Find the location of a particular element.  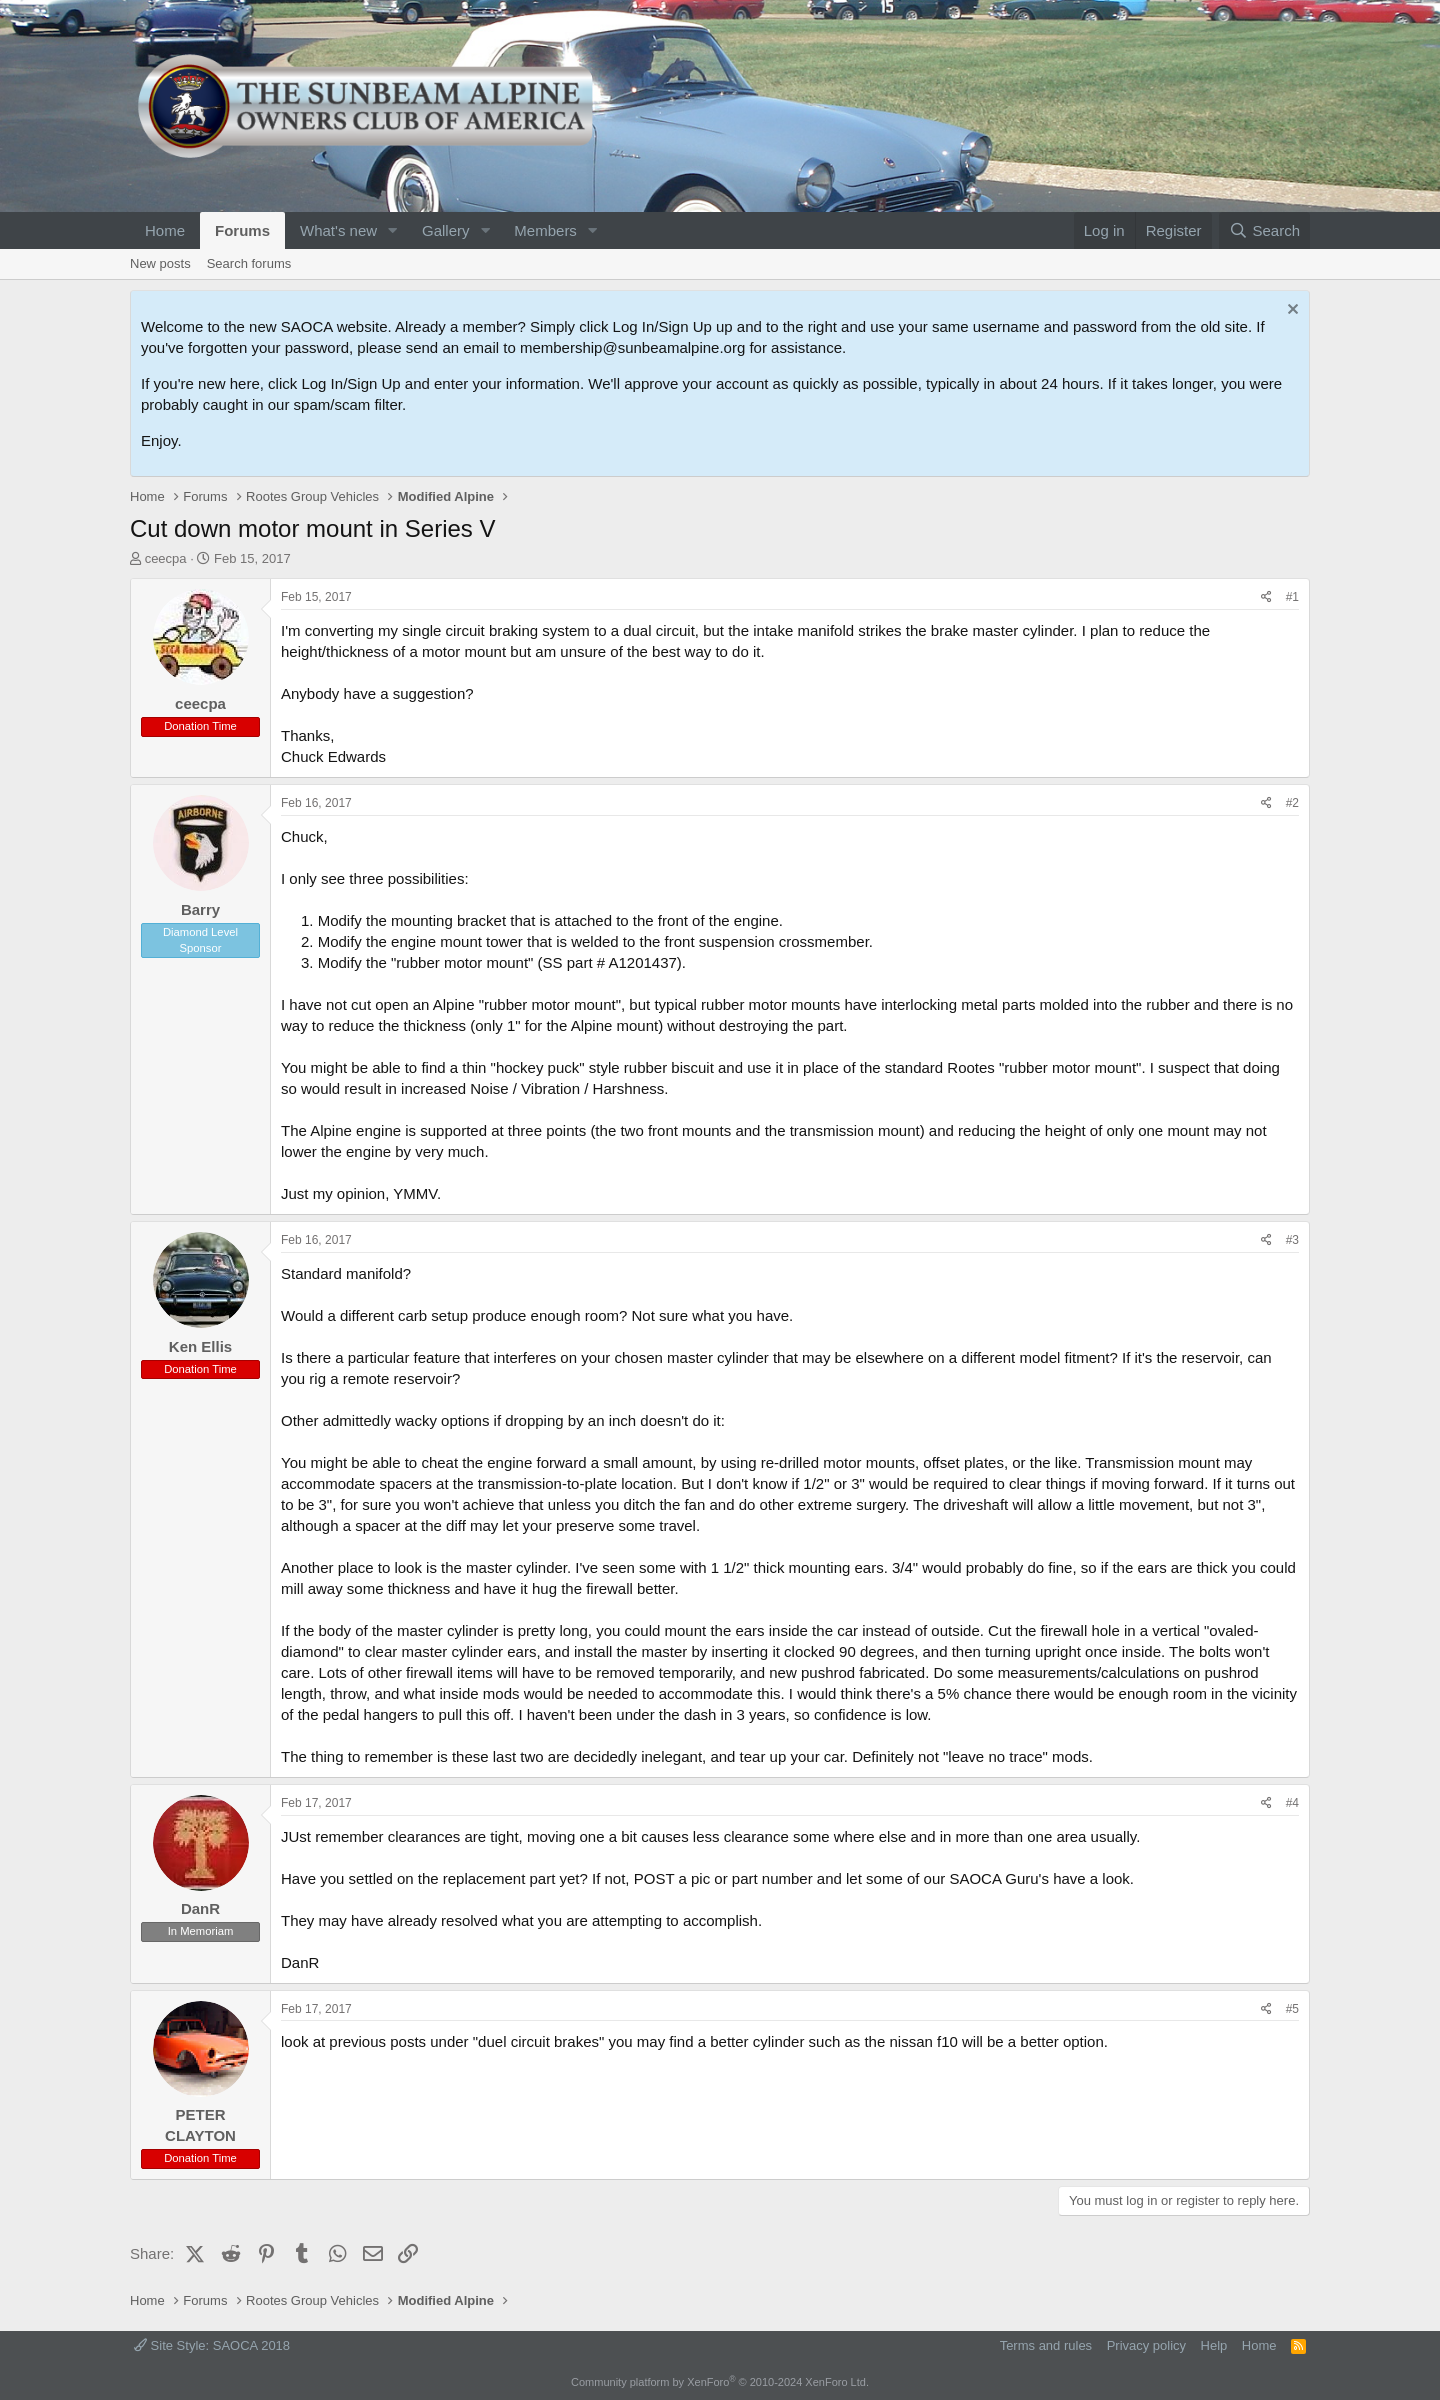

[Search] is located at coordinates (1264, 230).